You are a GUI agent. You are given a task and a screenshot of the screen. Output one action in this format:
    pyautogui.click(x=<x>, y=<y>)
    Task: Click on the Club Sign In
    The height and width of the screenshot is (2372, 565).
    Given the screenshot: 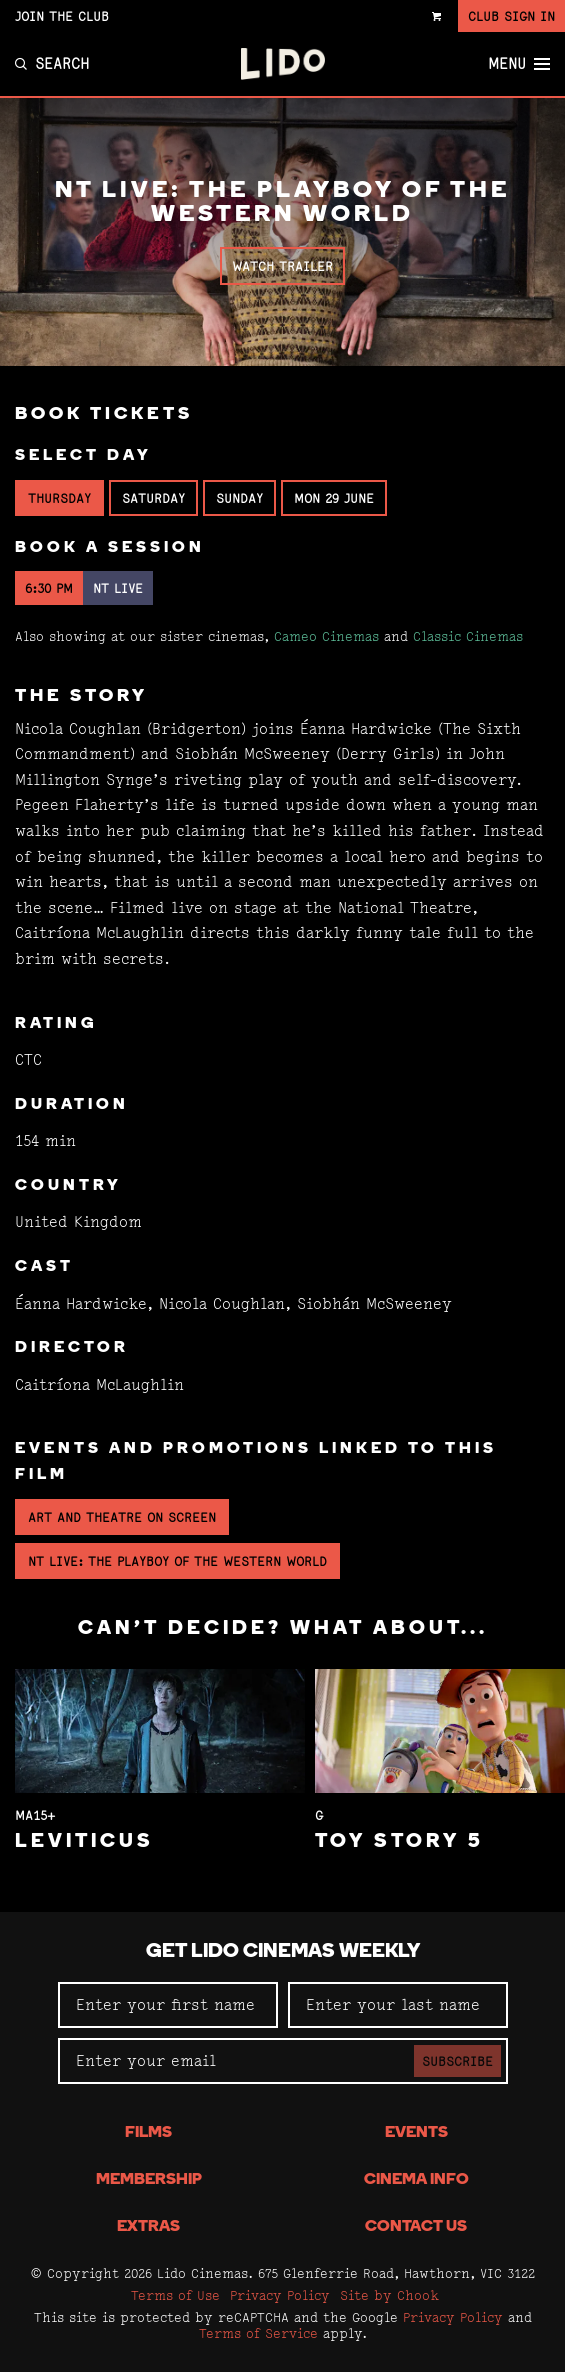 What is the action you would take?
    pyautogui.click(x=511, y=16)
    